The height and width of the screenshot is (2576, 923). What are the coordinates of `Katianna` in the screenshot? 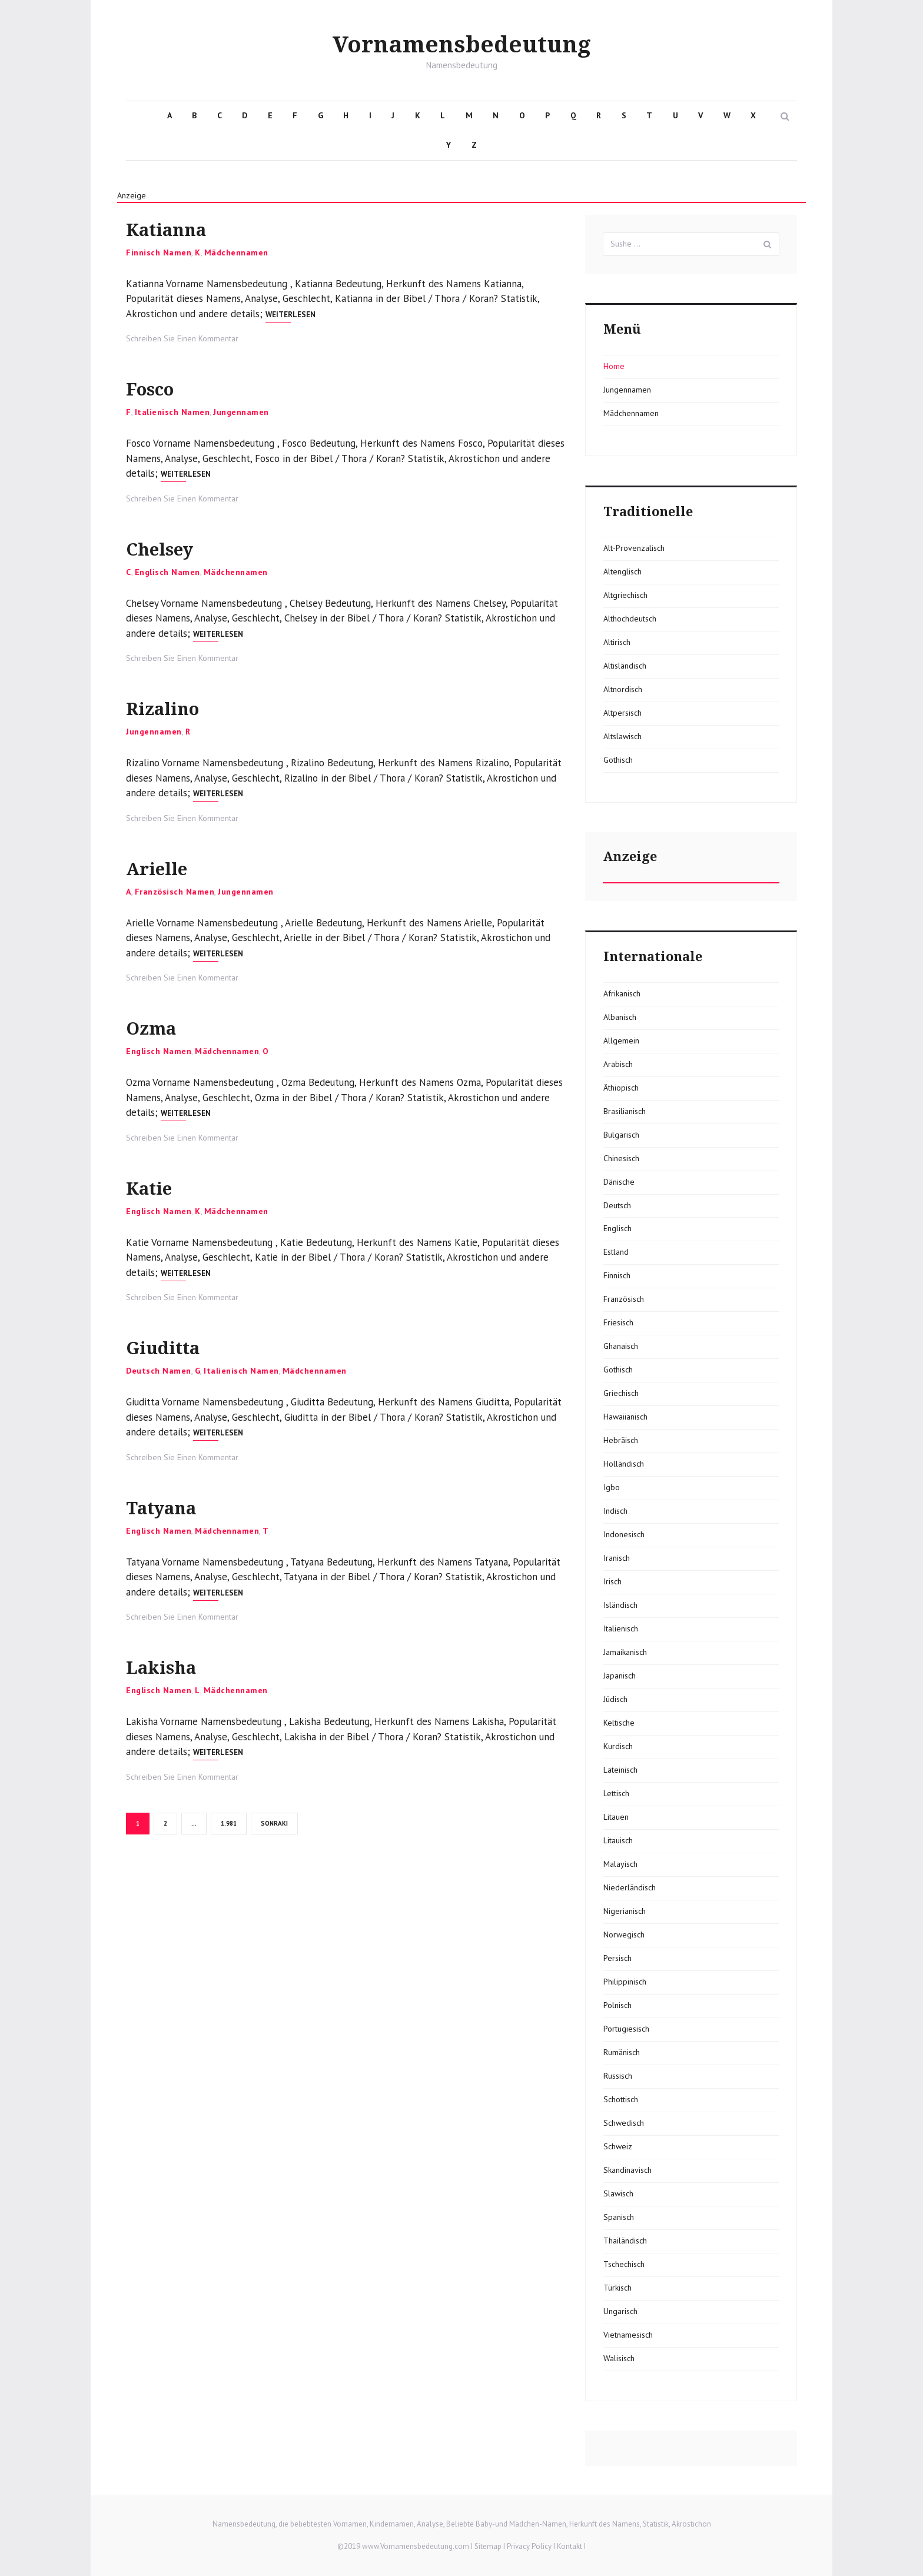 It's located at (180, 228).